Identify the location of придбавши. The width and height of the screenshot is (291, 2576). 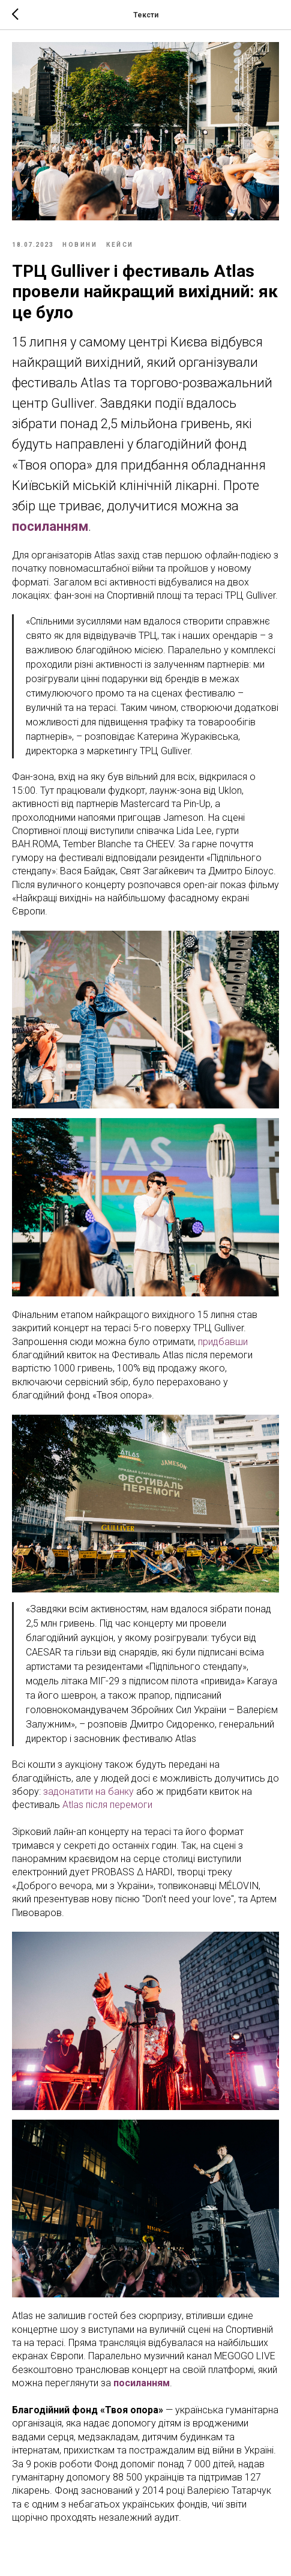
(223, 1341).